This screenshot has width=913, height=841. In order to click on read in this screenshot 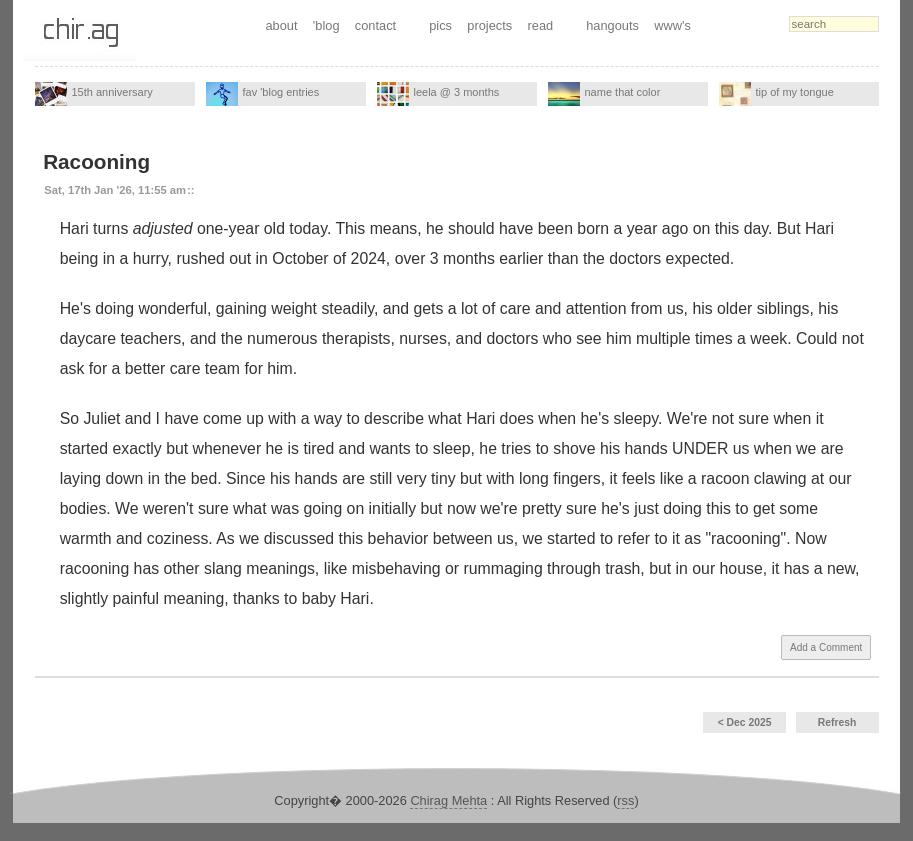, I will do `click(541, 25)`.